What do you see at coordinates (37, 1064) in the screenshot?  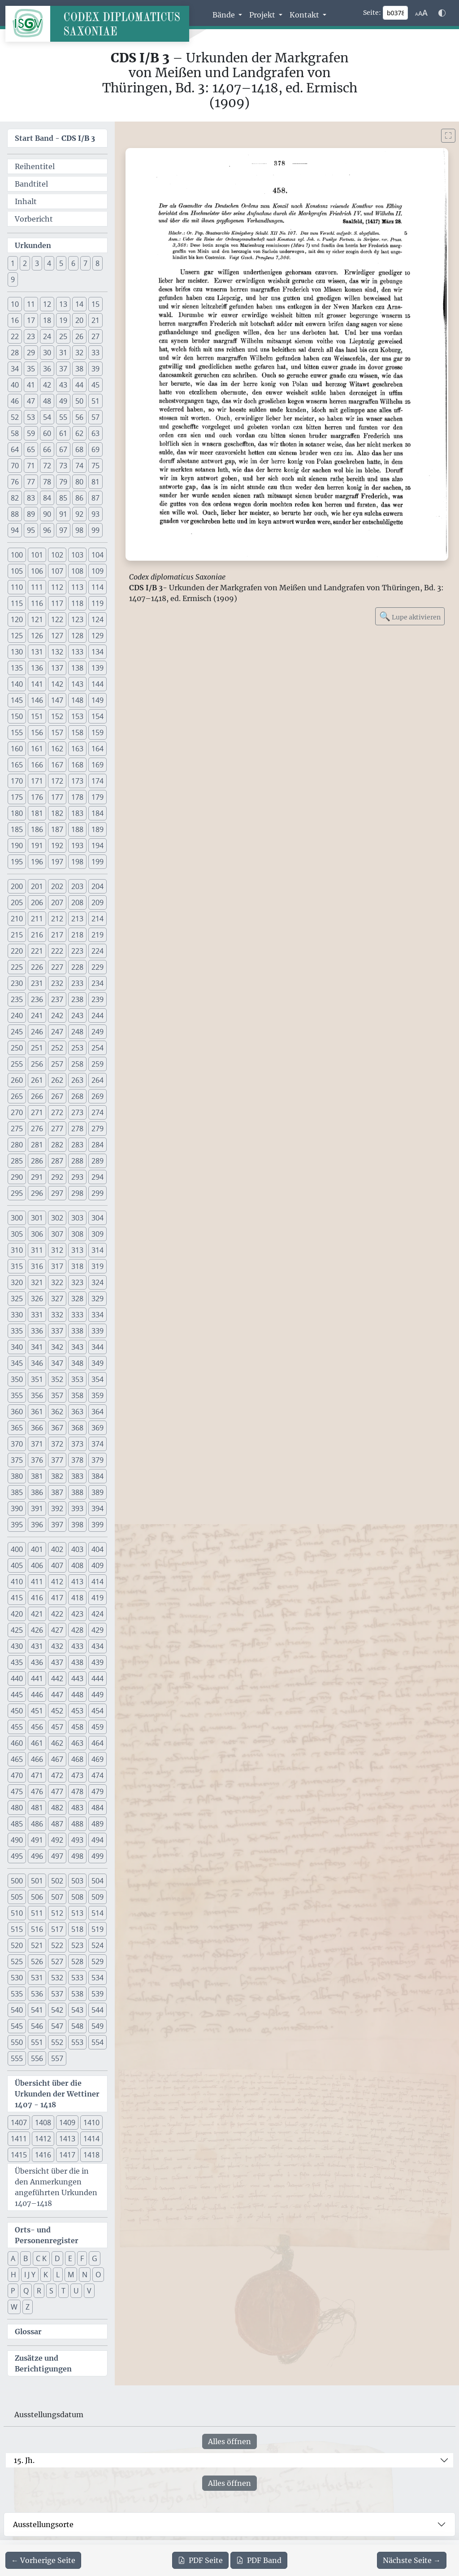 I see `256 [button]` at bounding box center [37, 1064].